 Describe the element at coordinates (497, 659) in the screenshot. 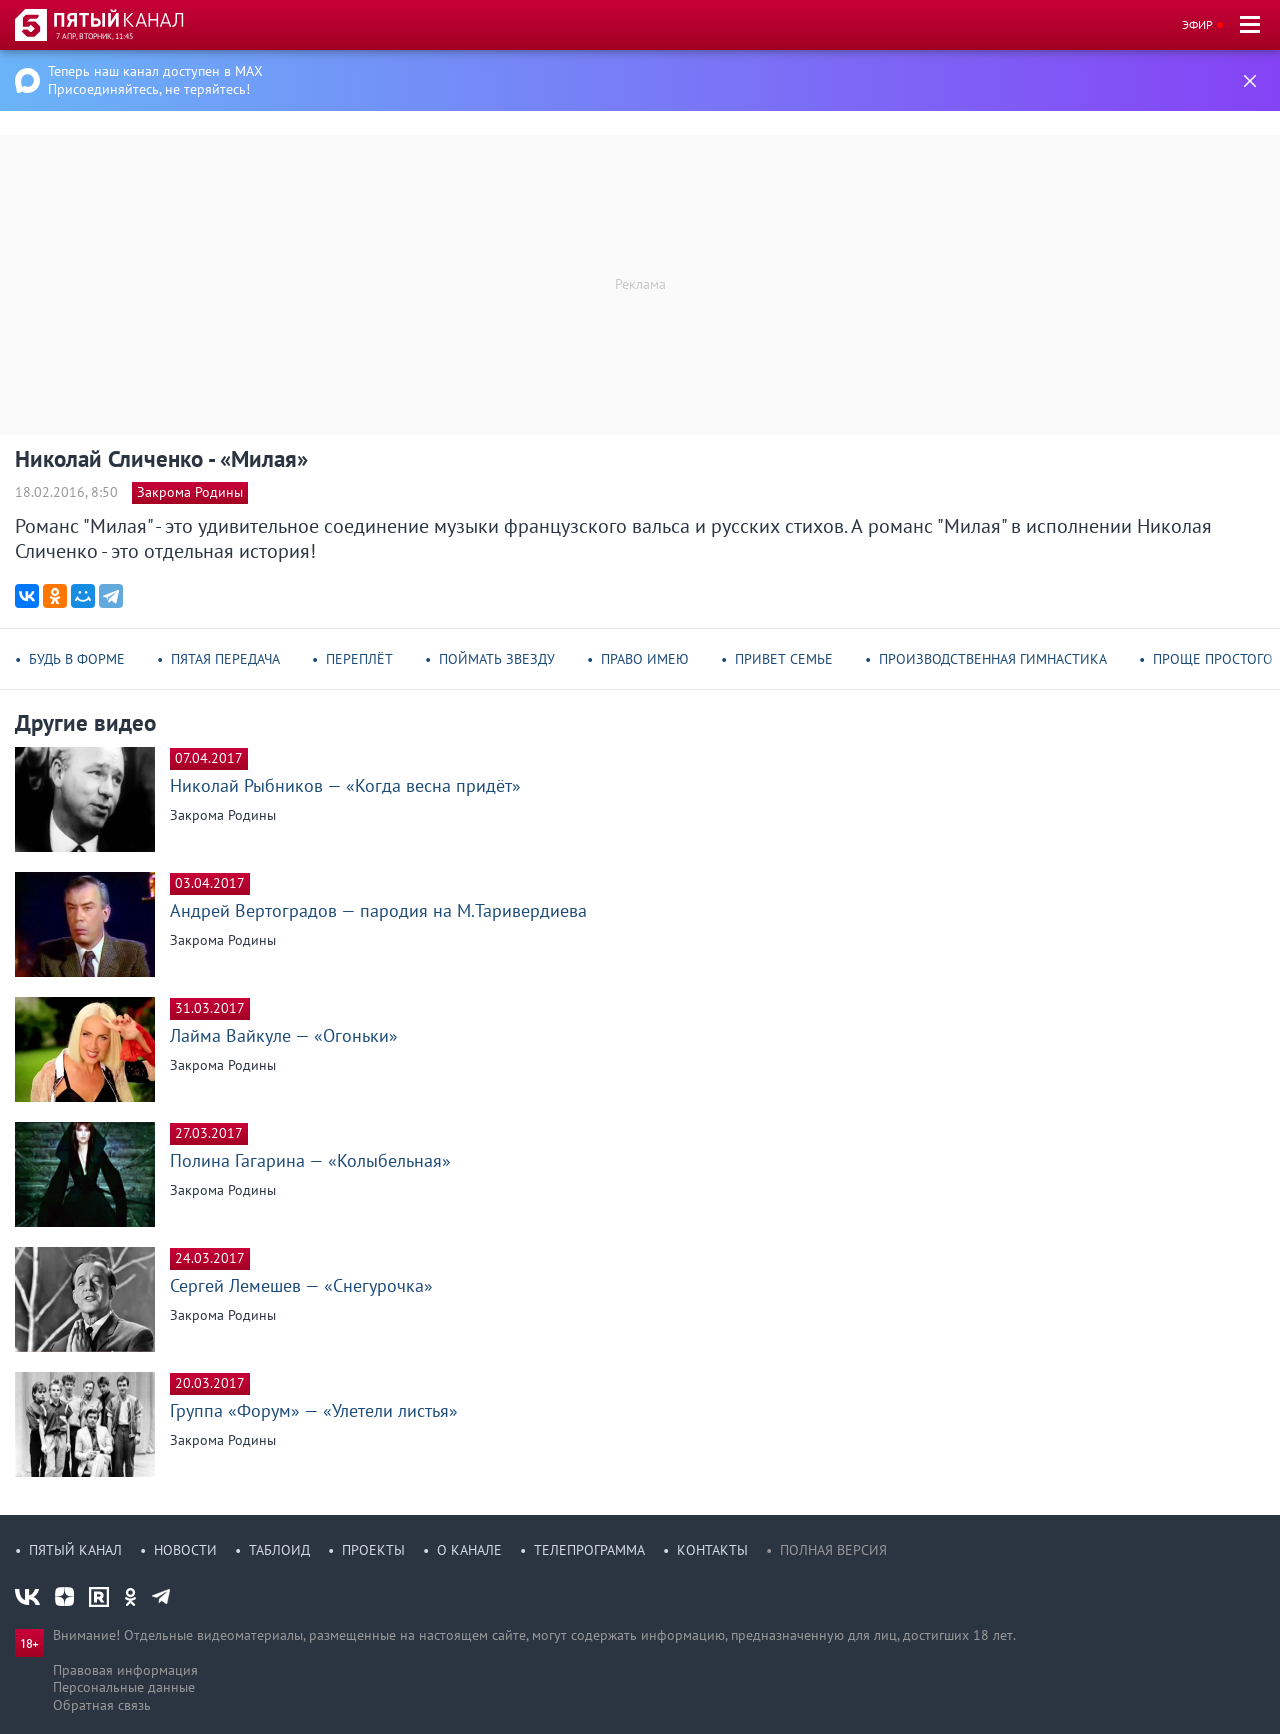

I see `Поймать звезду` at that location.